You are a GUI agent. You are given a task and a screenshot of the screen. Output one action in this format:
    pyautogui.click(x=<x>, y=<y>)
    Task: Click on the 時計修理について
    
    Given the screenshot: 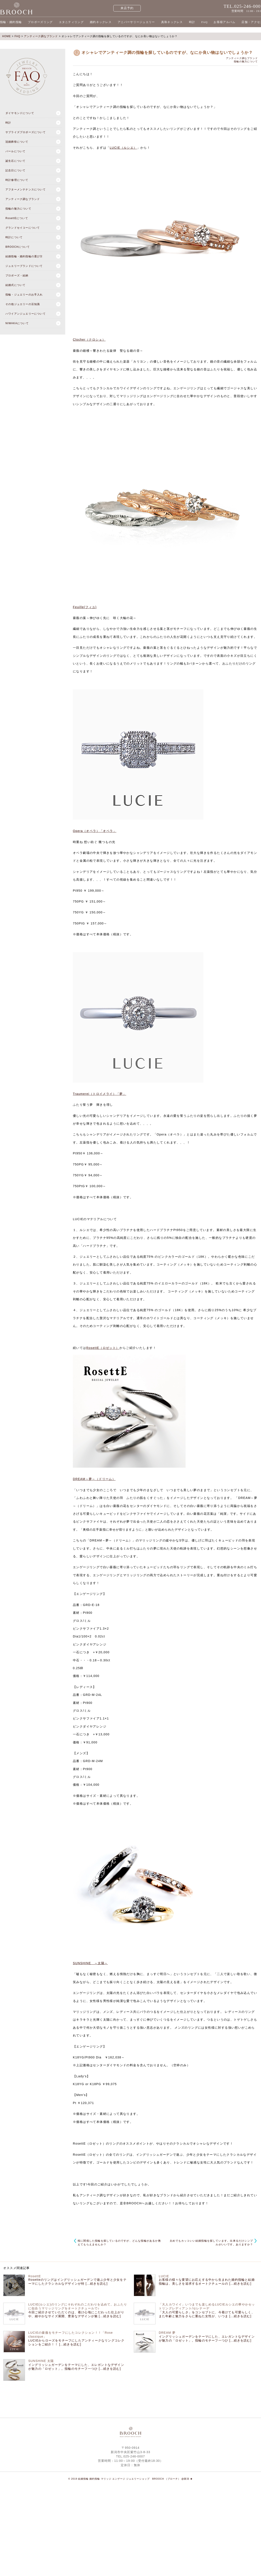 What is the action you would take?
    pyautogui.click(x=16, y=180)
    